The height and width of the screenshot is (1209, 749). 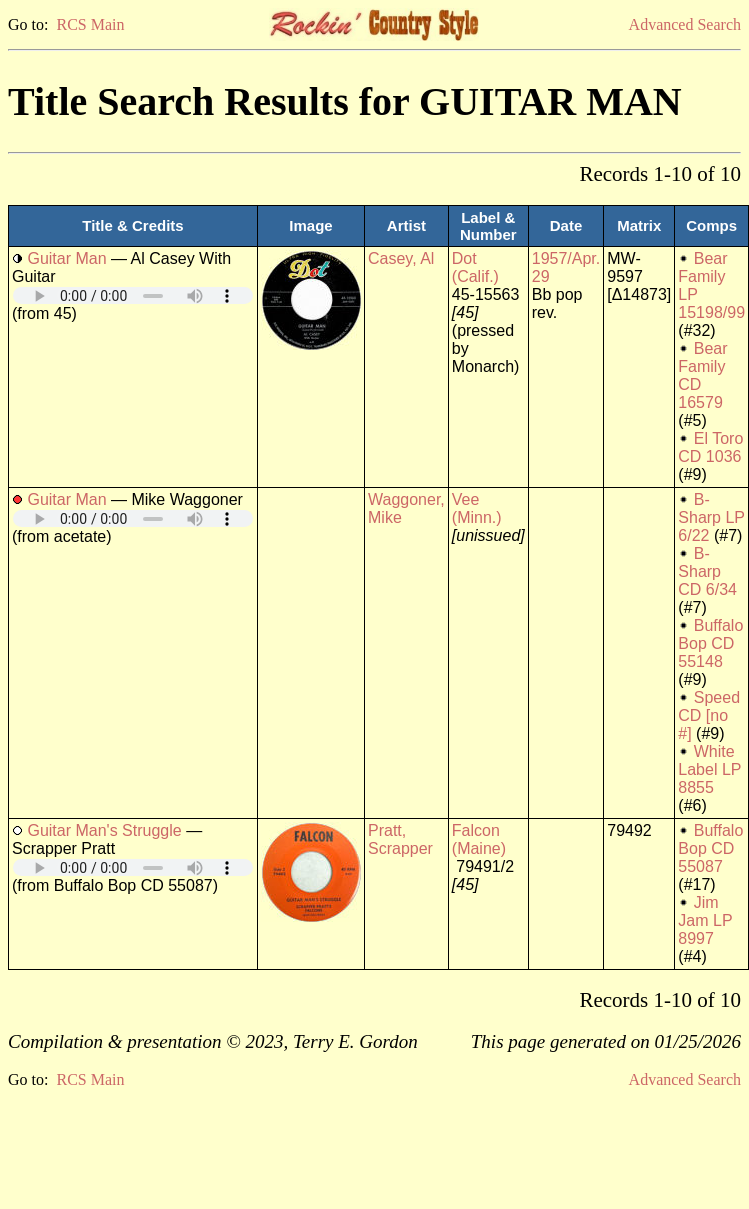 What do you see at coordinates (66, 258) in the screenshot?
I see `Guitar Man` at bounding box center [66, 258].